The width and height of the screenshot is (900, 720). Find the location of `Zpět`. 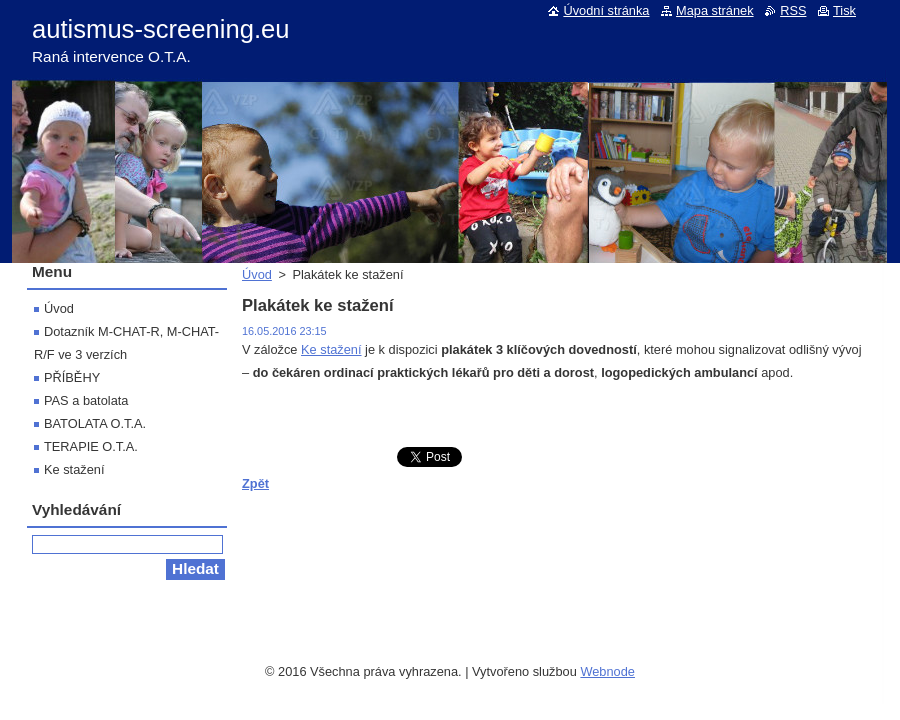

Zpět is located at coordinates (255, 483).